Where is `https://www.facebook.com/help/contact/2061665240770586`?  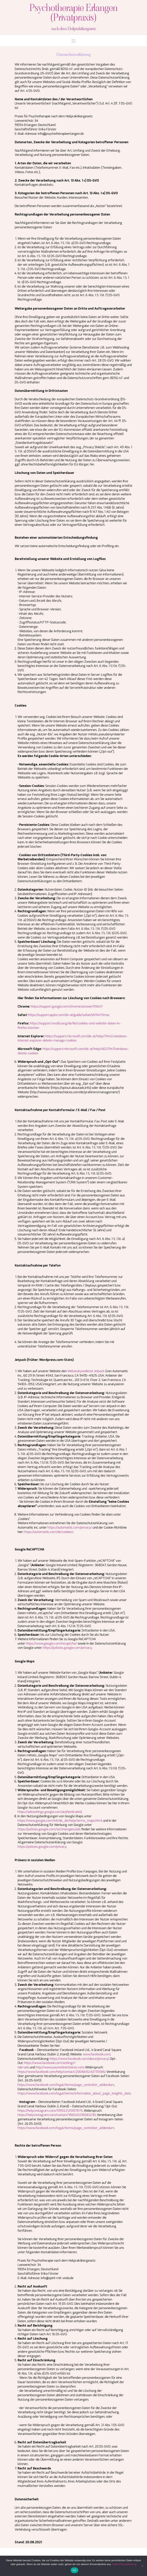 https://www.facebook.com/help/contact/2061665240770586 is located at coordinates (61, 2072).